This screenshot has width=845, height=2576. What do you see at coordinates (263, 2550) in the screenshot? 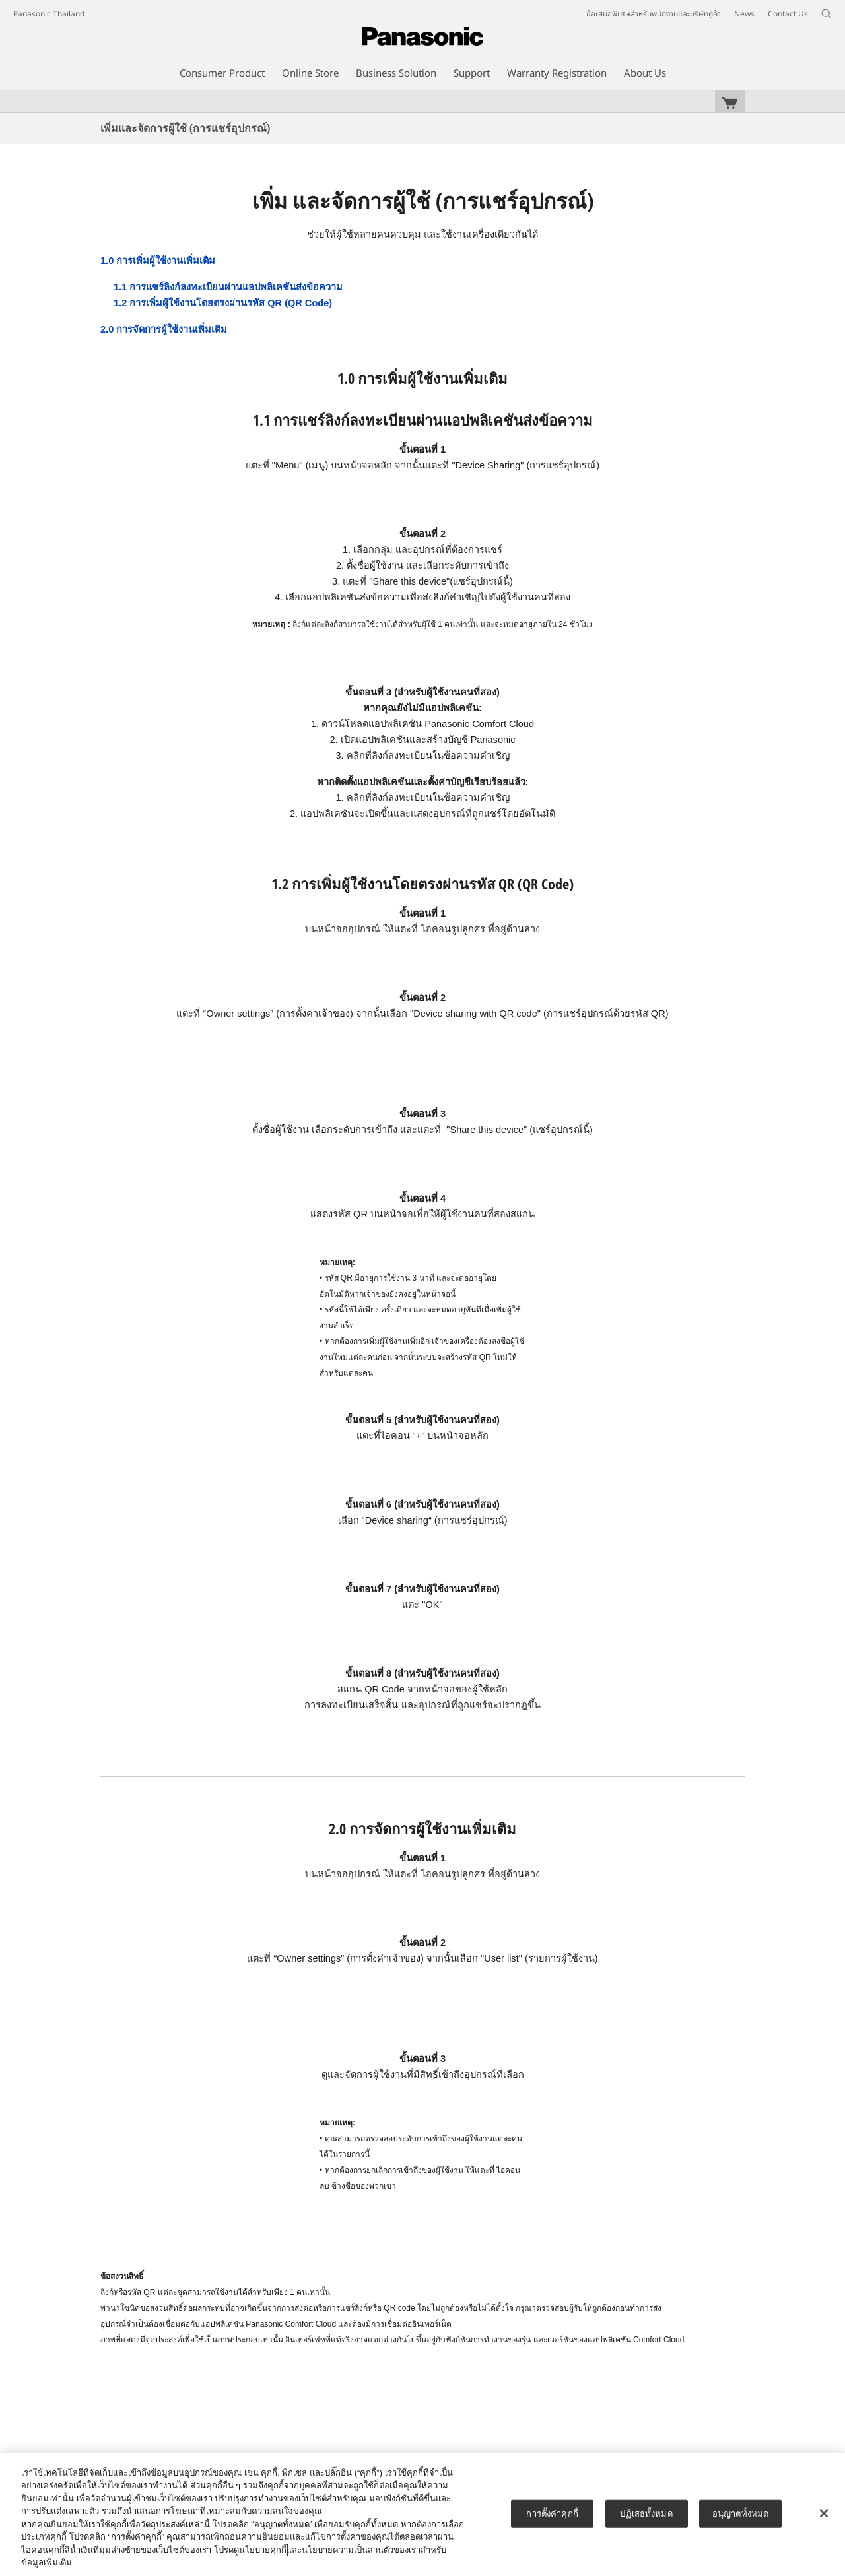
I see `นโยบายคุกกี้` at bounding box center [263, 2550].